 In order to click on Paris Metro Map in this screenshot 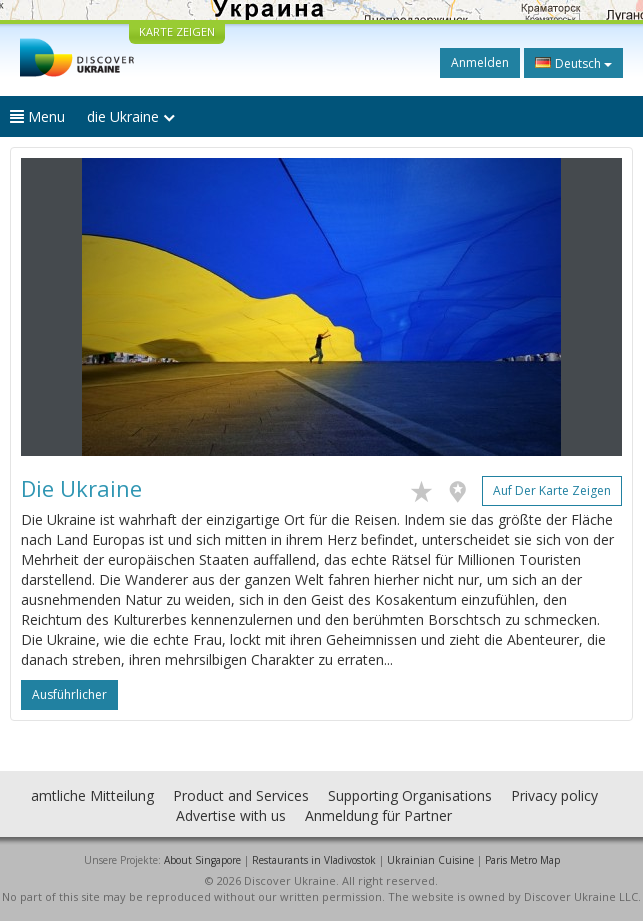, I will do `click(522, 860)`.